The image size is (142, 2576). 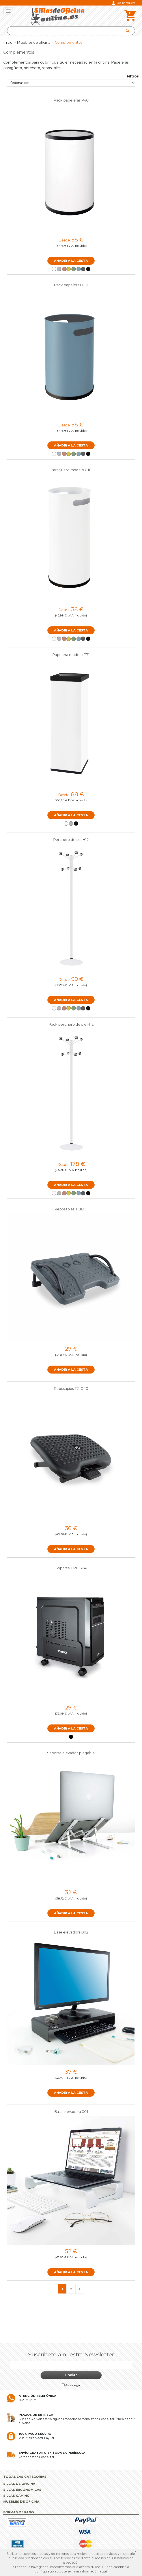 I want to click on Aviso legal, so click(x=72, y=2385).